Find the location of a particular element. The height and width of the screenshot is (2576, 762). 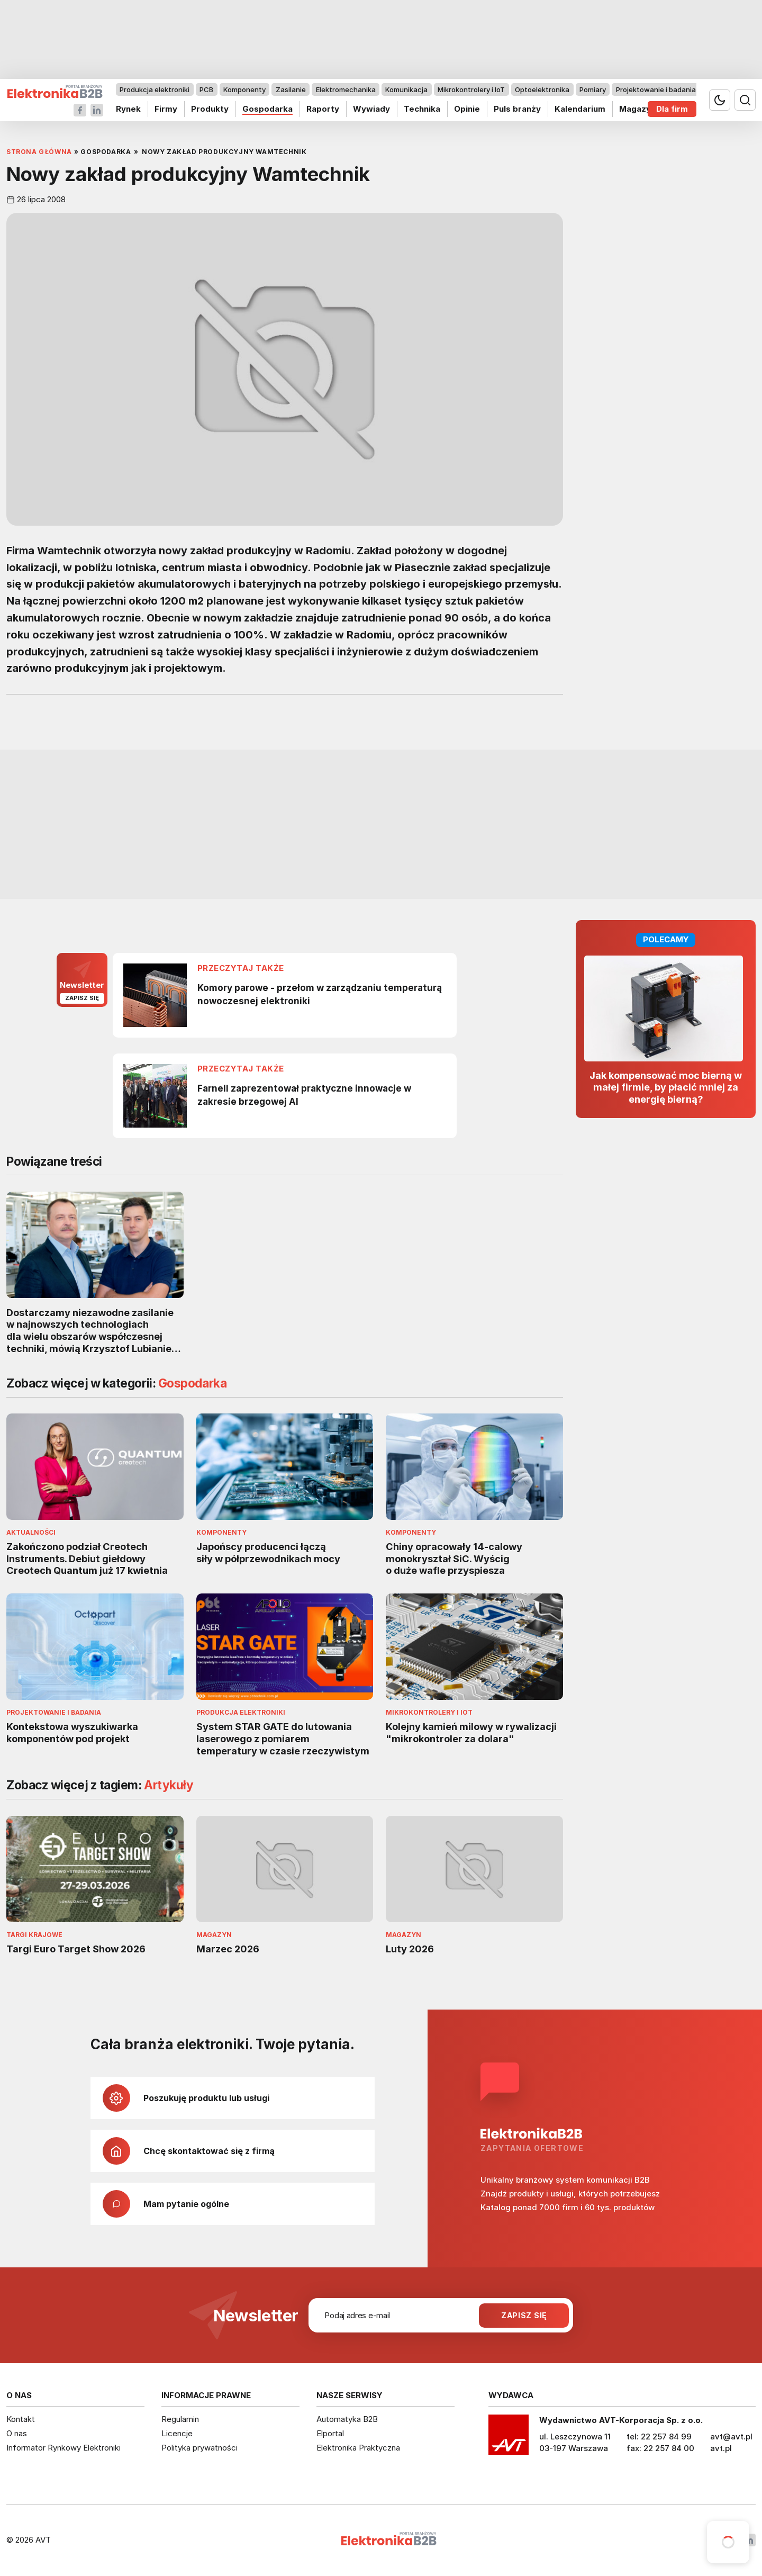

Kontakt is located at coordinates (20, 2419).